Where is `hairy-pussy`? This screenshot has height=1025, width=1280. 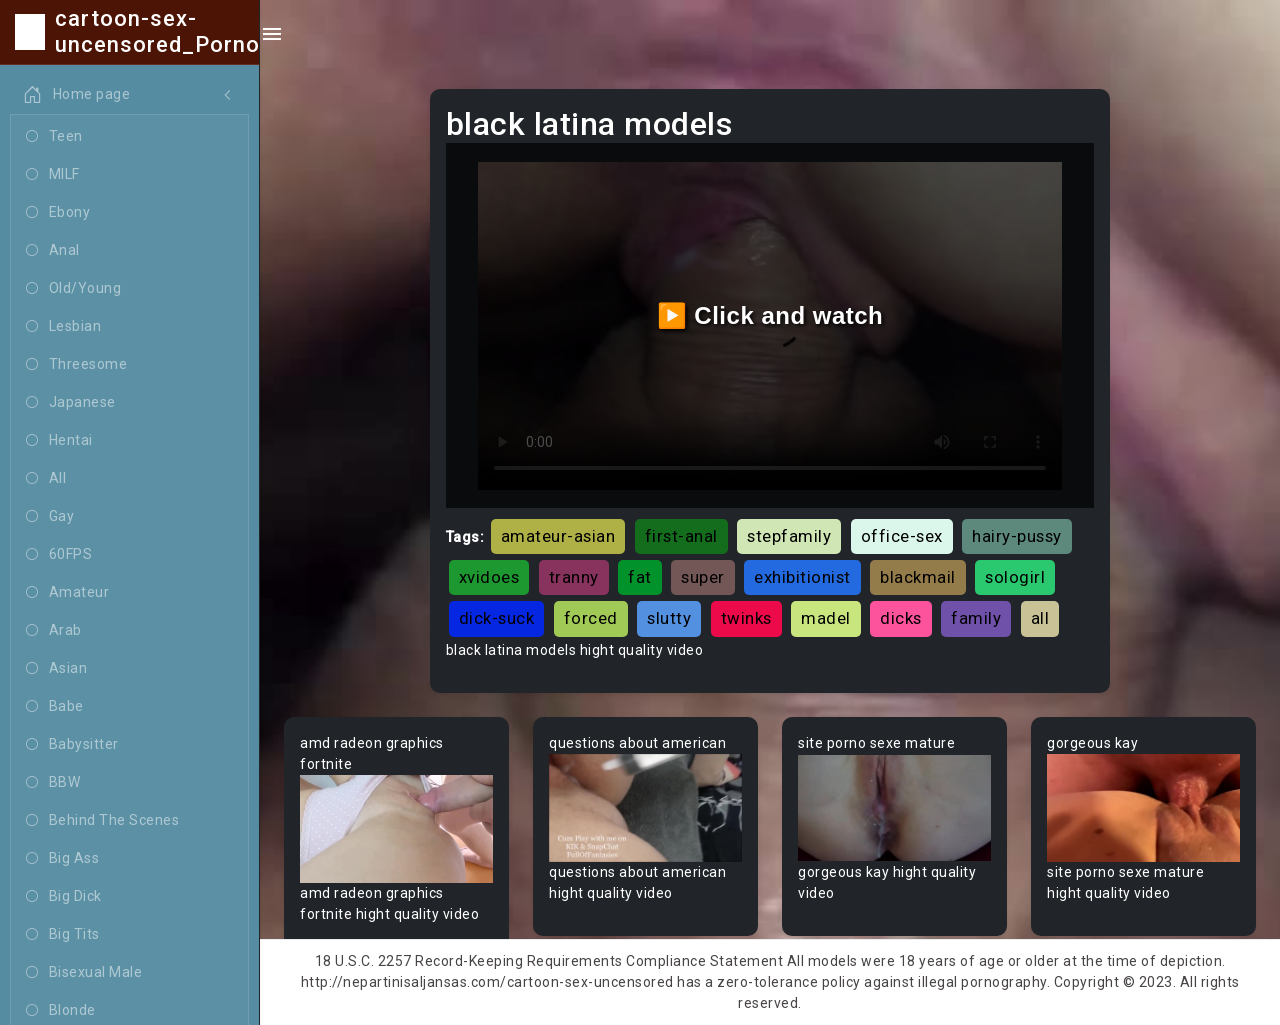 hairy-pussy is located at coordinates (1017, 536).